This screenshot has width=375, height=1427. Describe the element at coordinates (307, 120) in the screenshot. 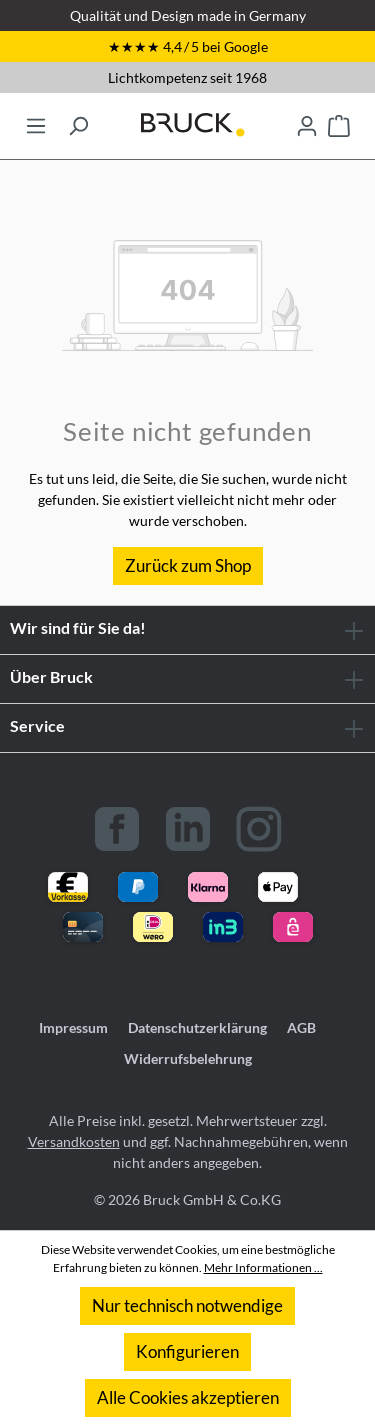

I see `[Ihr Konto]` at that location.